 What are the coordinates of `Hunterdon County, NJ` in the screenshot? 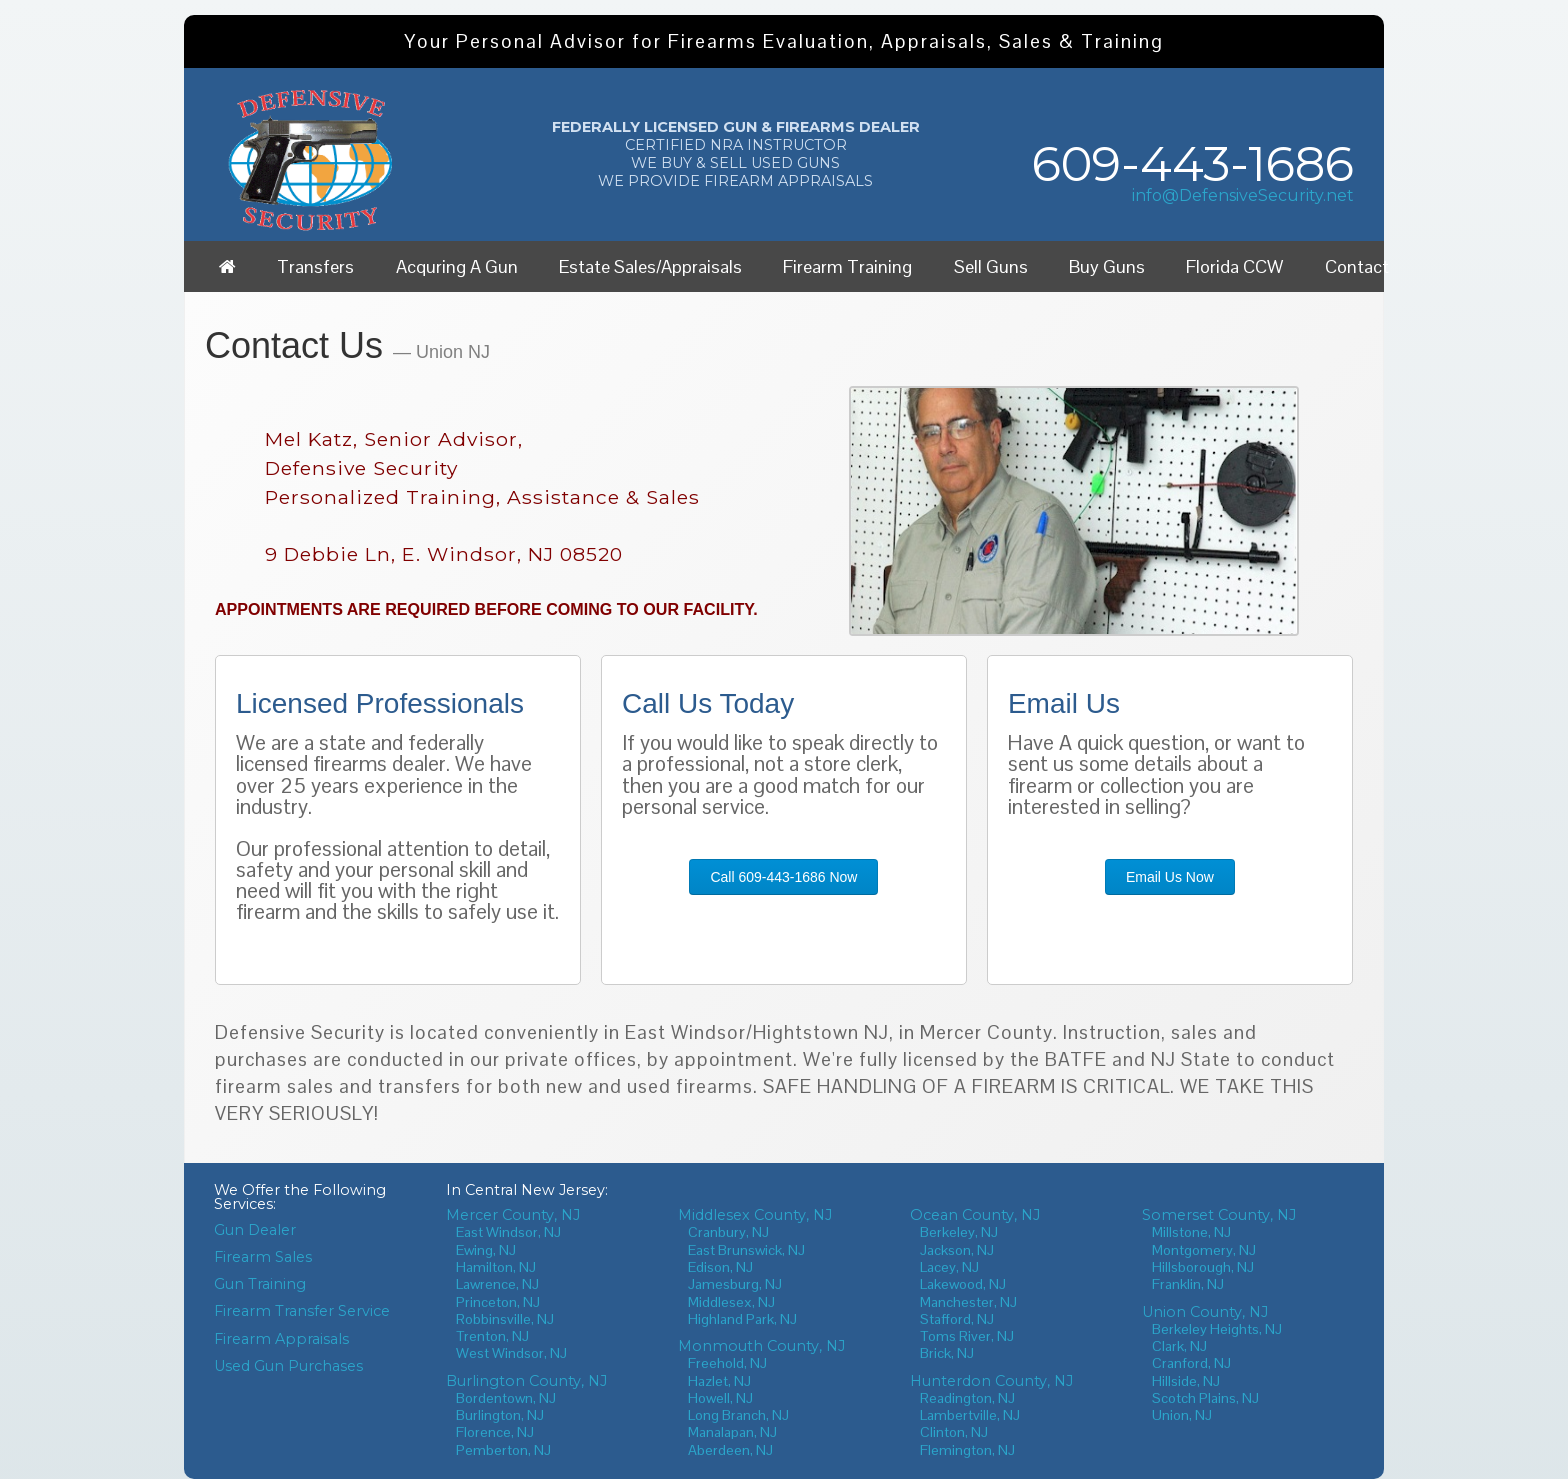 It's located at (991, 1381).